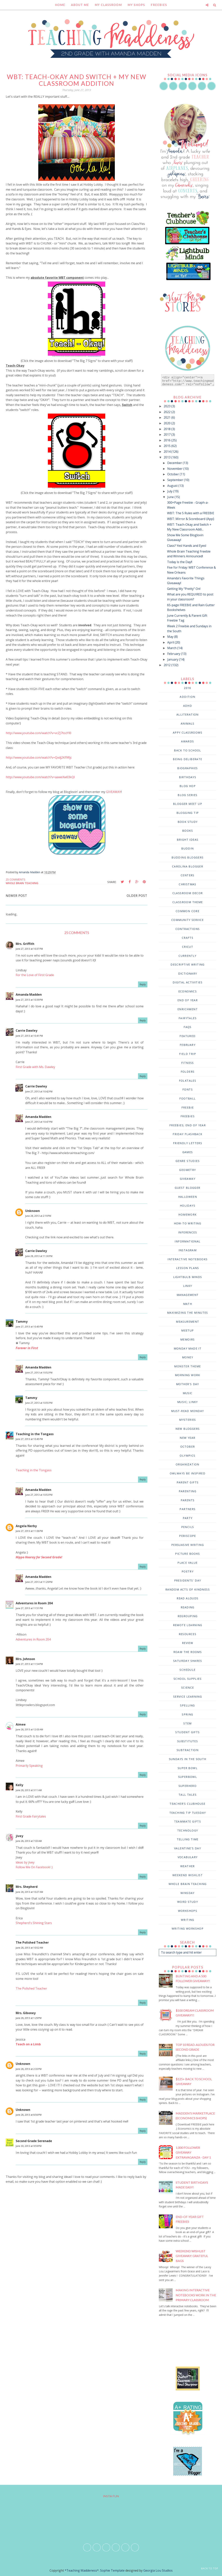 This screenshot has height=2576, width=222. What do you see at coordinates (187, 1304) in the screenshot?
I see `math` at bounding box center [187, 1304].